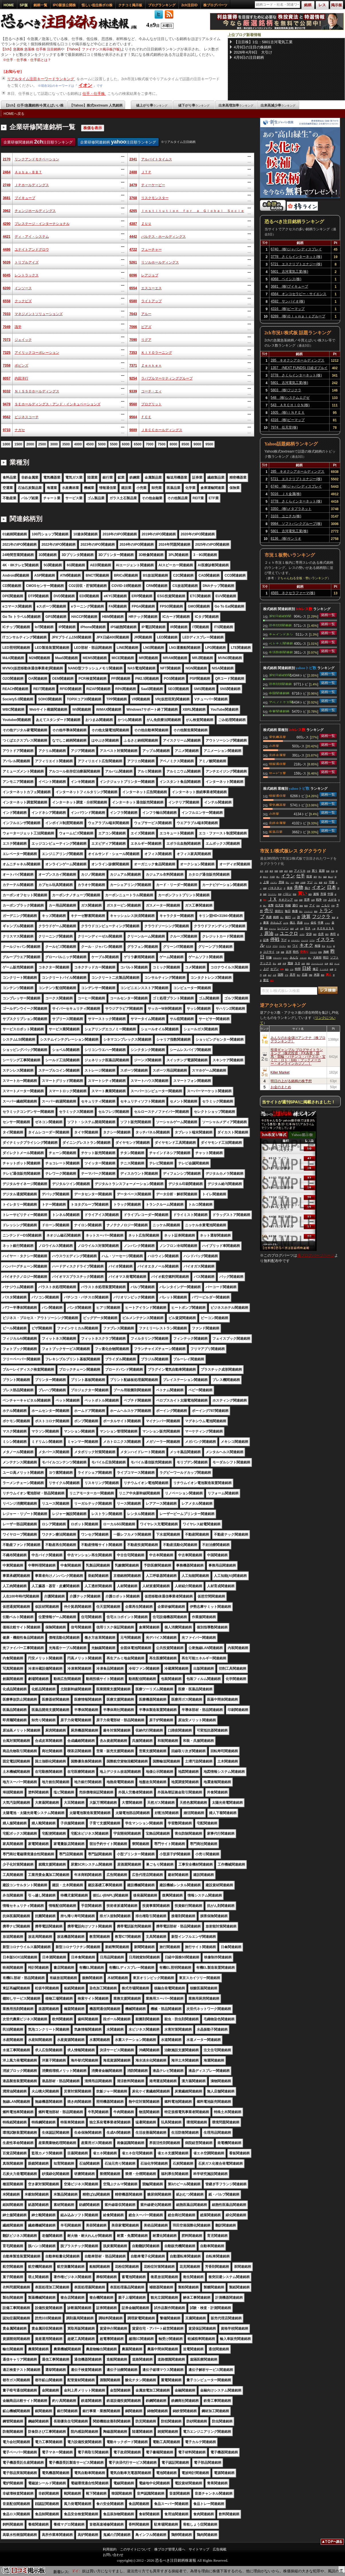 Image resolution: width=345 pixels, height=2576 pixels. What do you see at coordinates (133, 275) in the screenshot?
I see `6096` at bounding box center [133, 275].